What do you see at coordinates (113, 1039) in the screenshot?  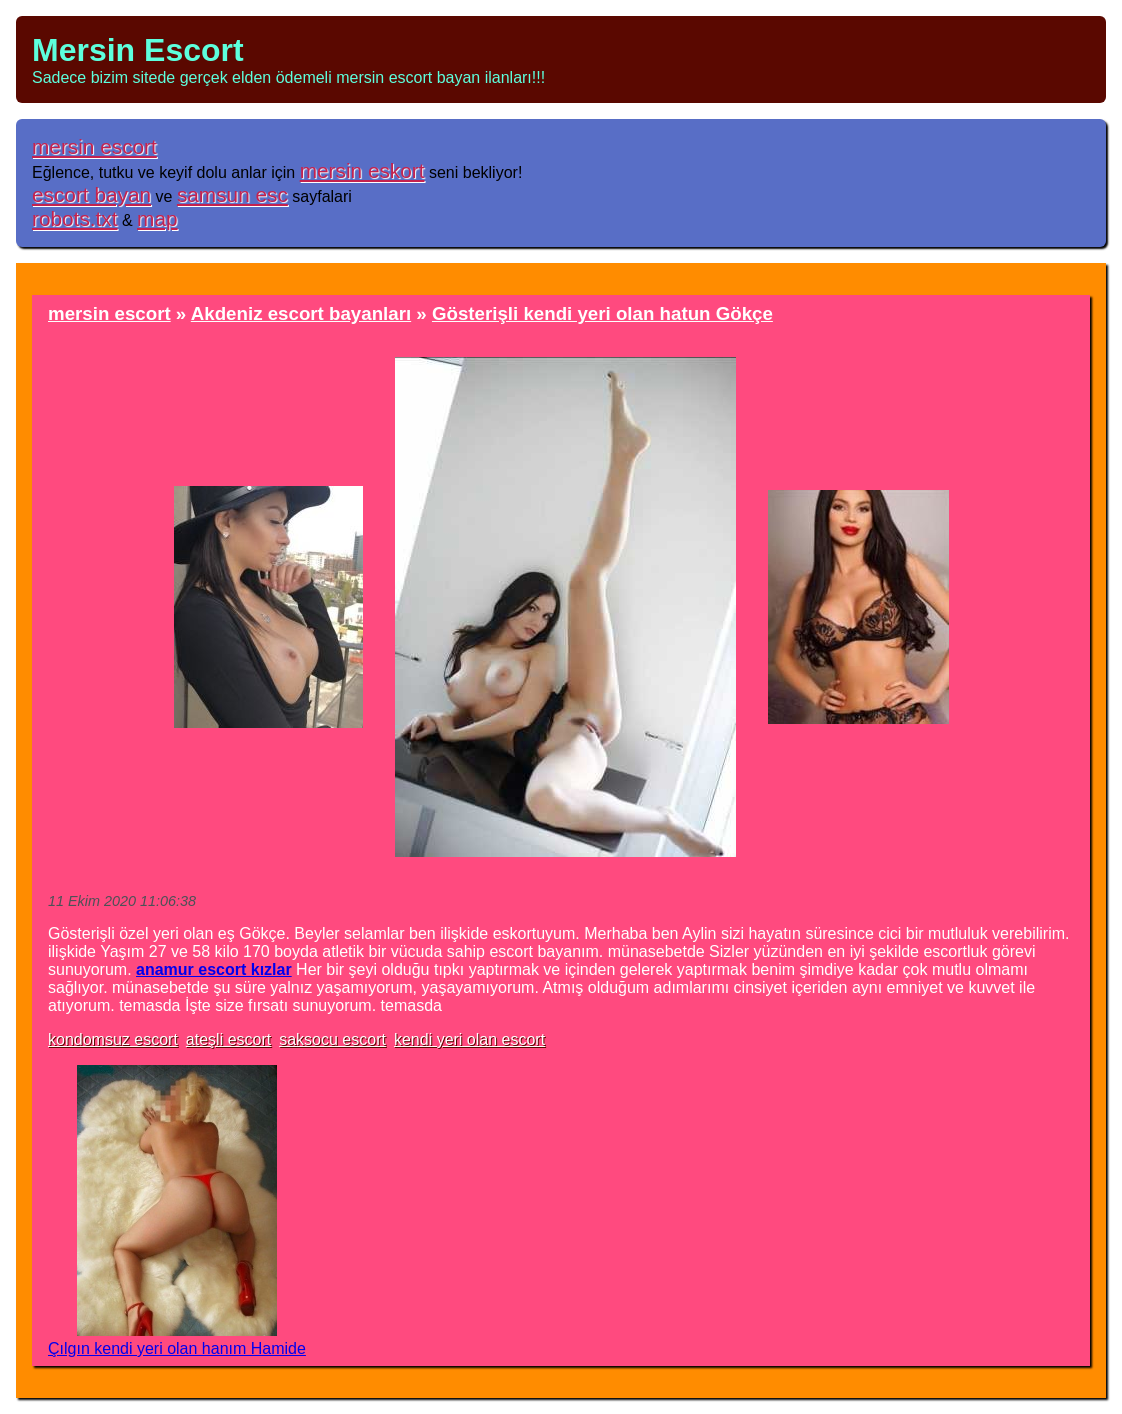 I see `kondomsuz escort` at bounding box center [113, 1039].